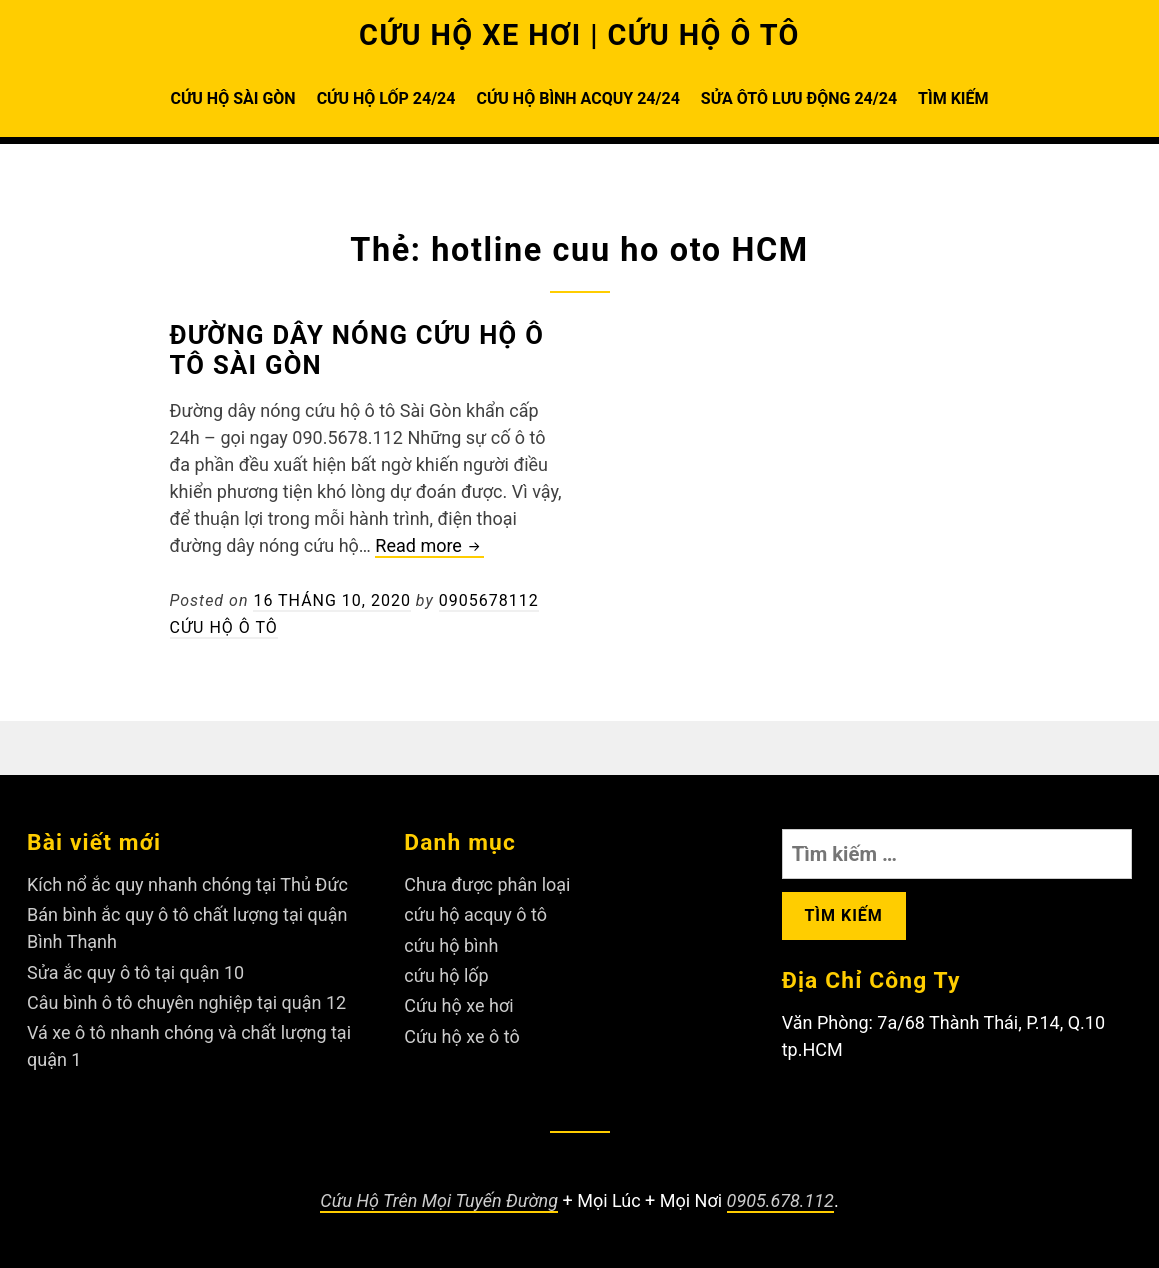  What do you see at coordinates (780, 1200) in the screenshot?
I see `0905.678.112` at bounding box center [780, 1200].